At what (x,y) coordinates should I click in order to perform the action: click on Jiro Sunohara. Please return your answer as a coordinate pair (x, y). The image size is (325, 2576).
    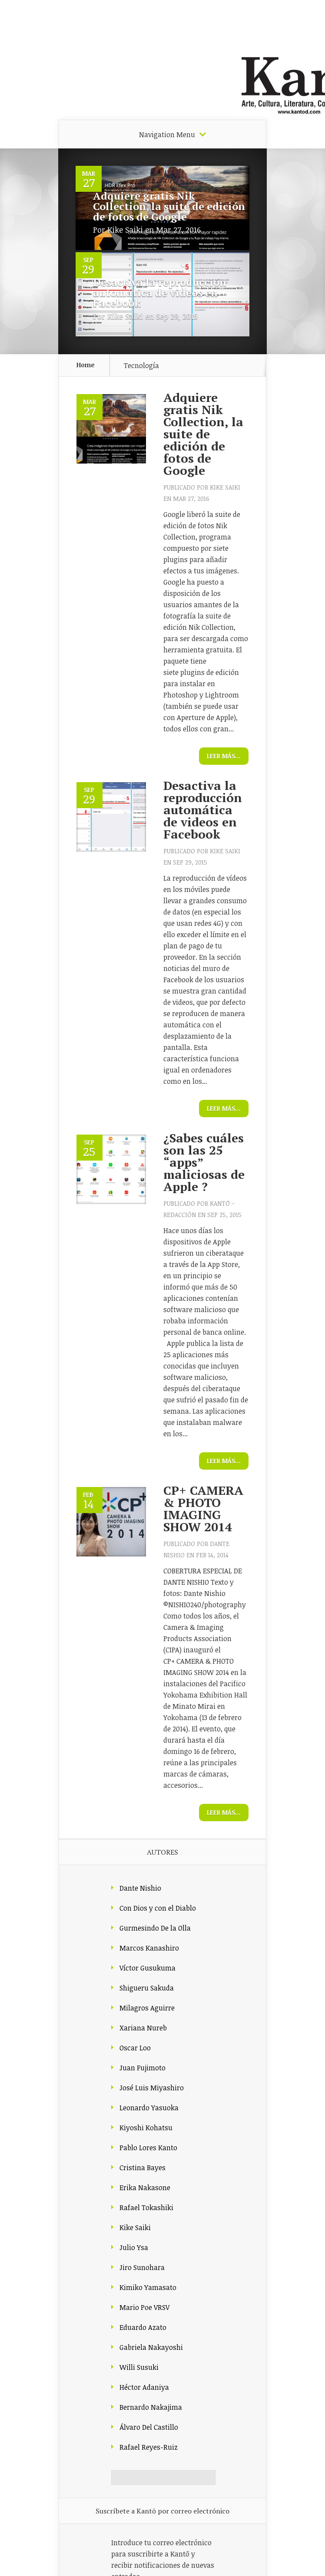
    Looking at the image, I should click on (142, 2267).